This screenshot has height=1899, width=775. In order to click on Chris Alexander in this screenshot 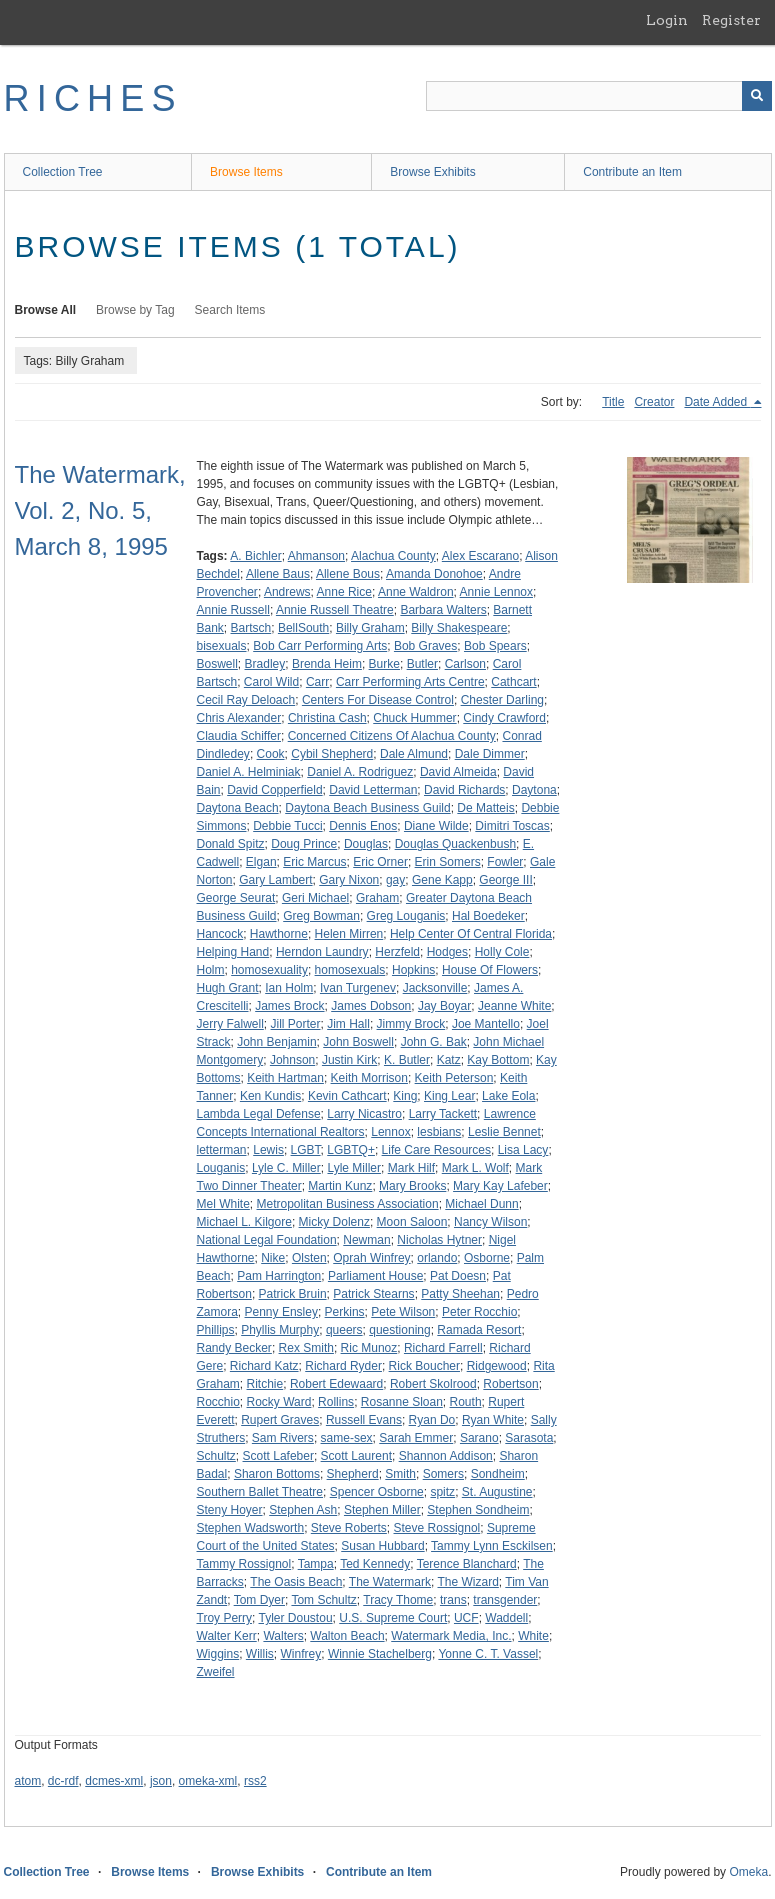, I will do `click(239, 718)`.